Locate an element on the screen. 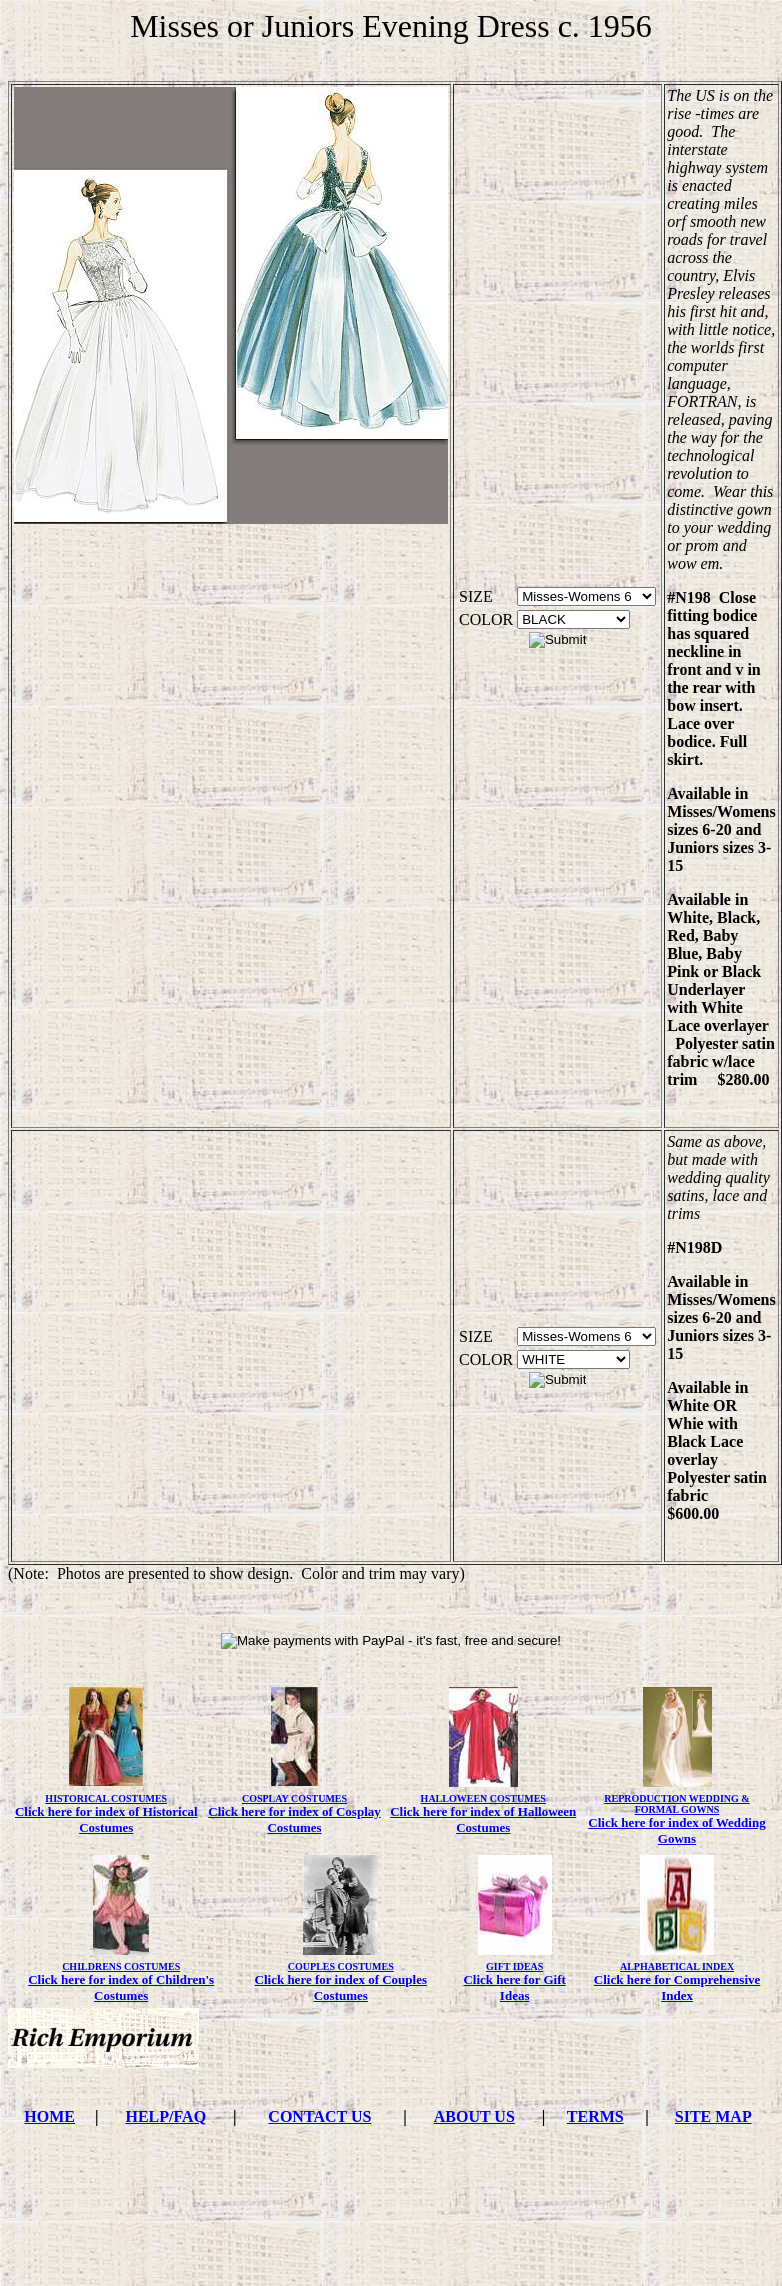  ALPHABETICAL INDEX is located at coordinates (677, 1966).